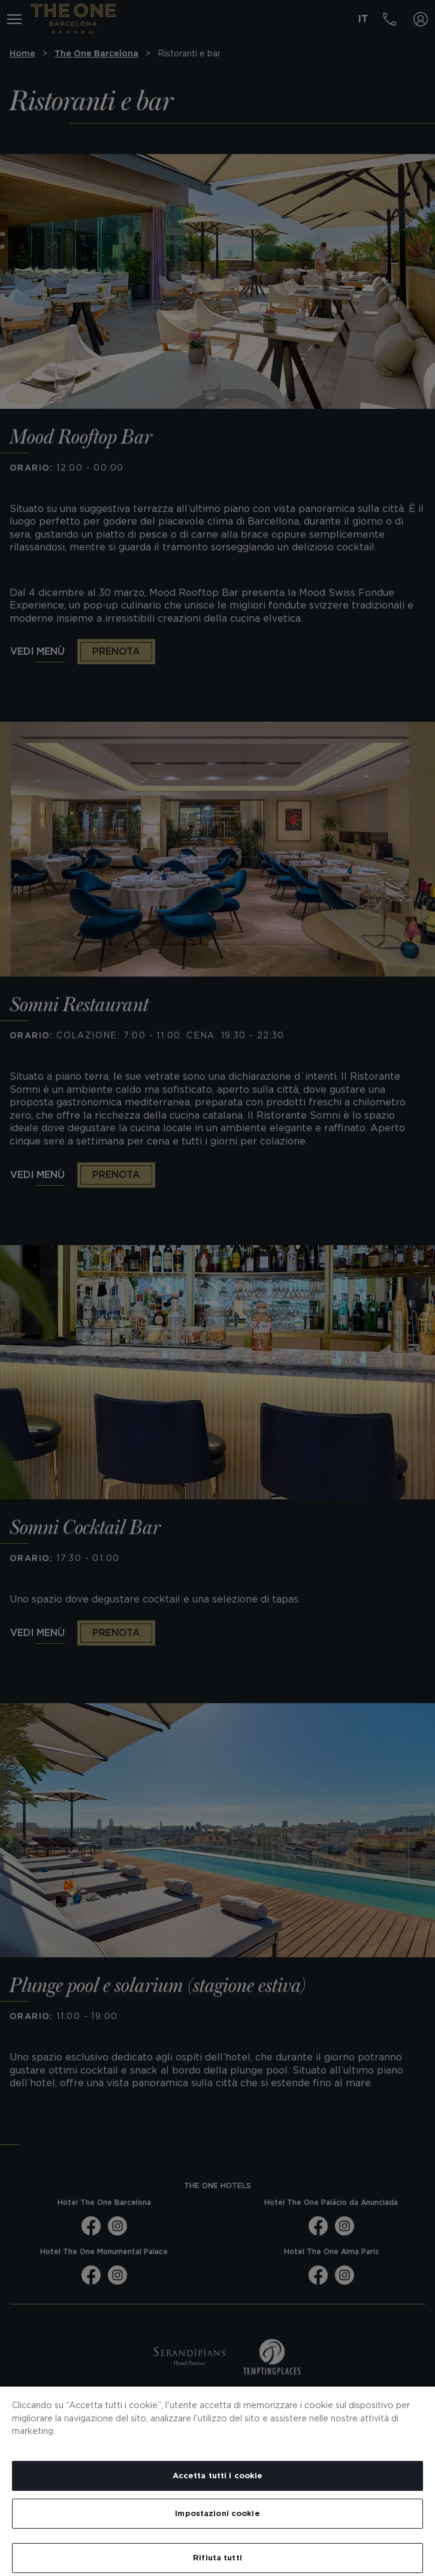 The height and width of the screenshot is (2576, 435). Describe the element at coordinates (218, 2475) in the screenshot. I see `Accetta tutti i cookie` at that location.